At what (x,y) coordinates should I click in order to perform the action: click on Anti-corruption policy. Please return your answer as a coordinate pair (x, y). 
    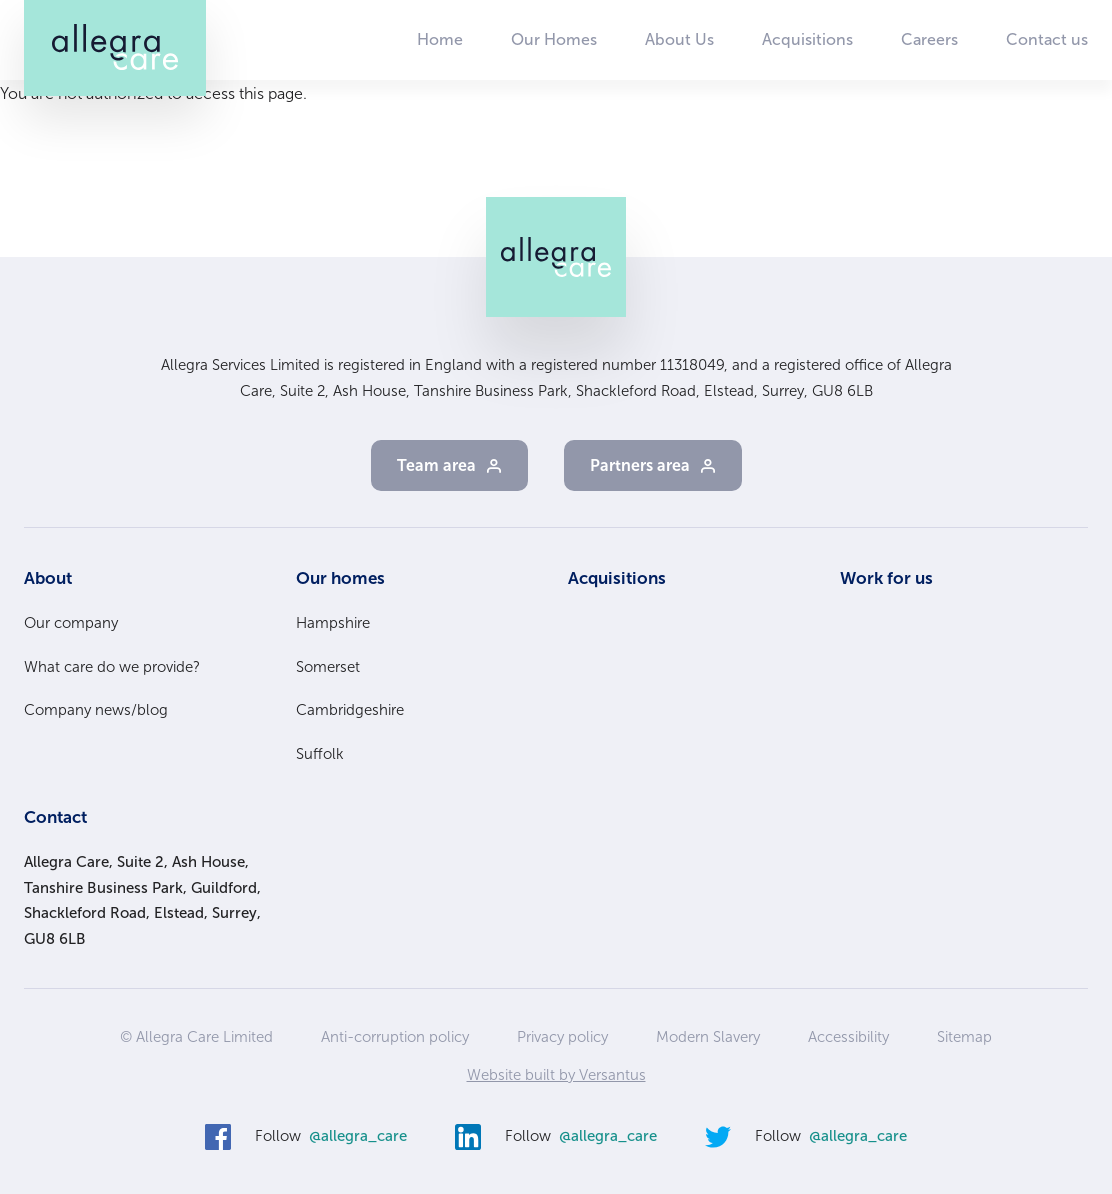
    Looking at the image, I should click on (395, 1037).